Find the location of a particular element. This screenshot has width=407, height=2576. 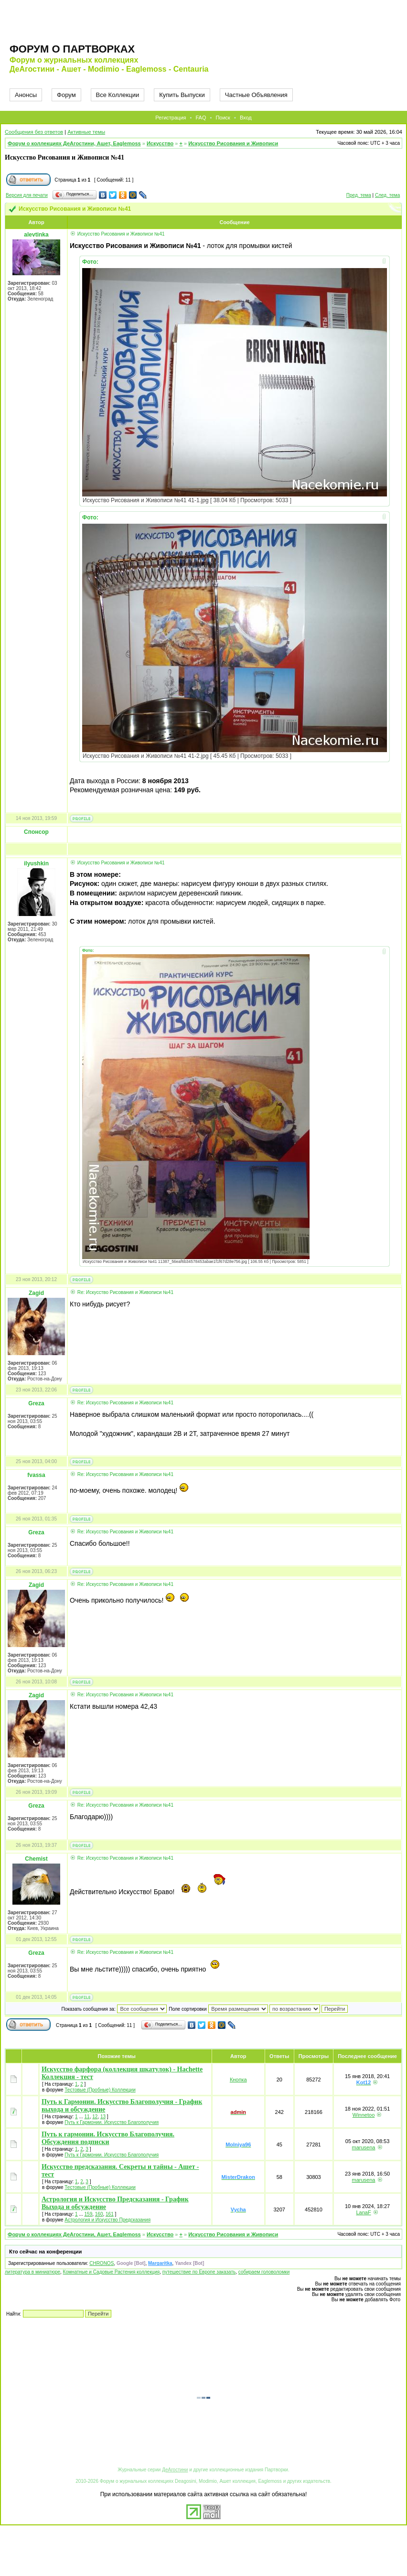

Искусство Рисования и Живописи is located at coordinates (233, 143).